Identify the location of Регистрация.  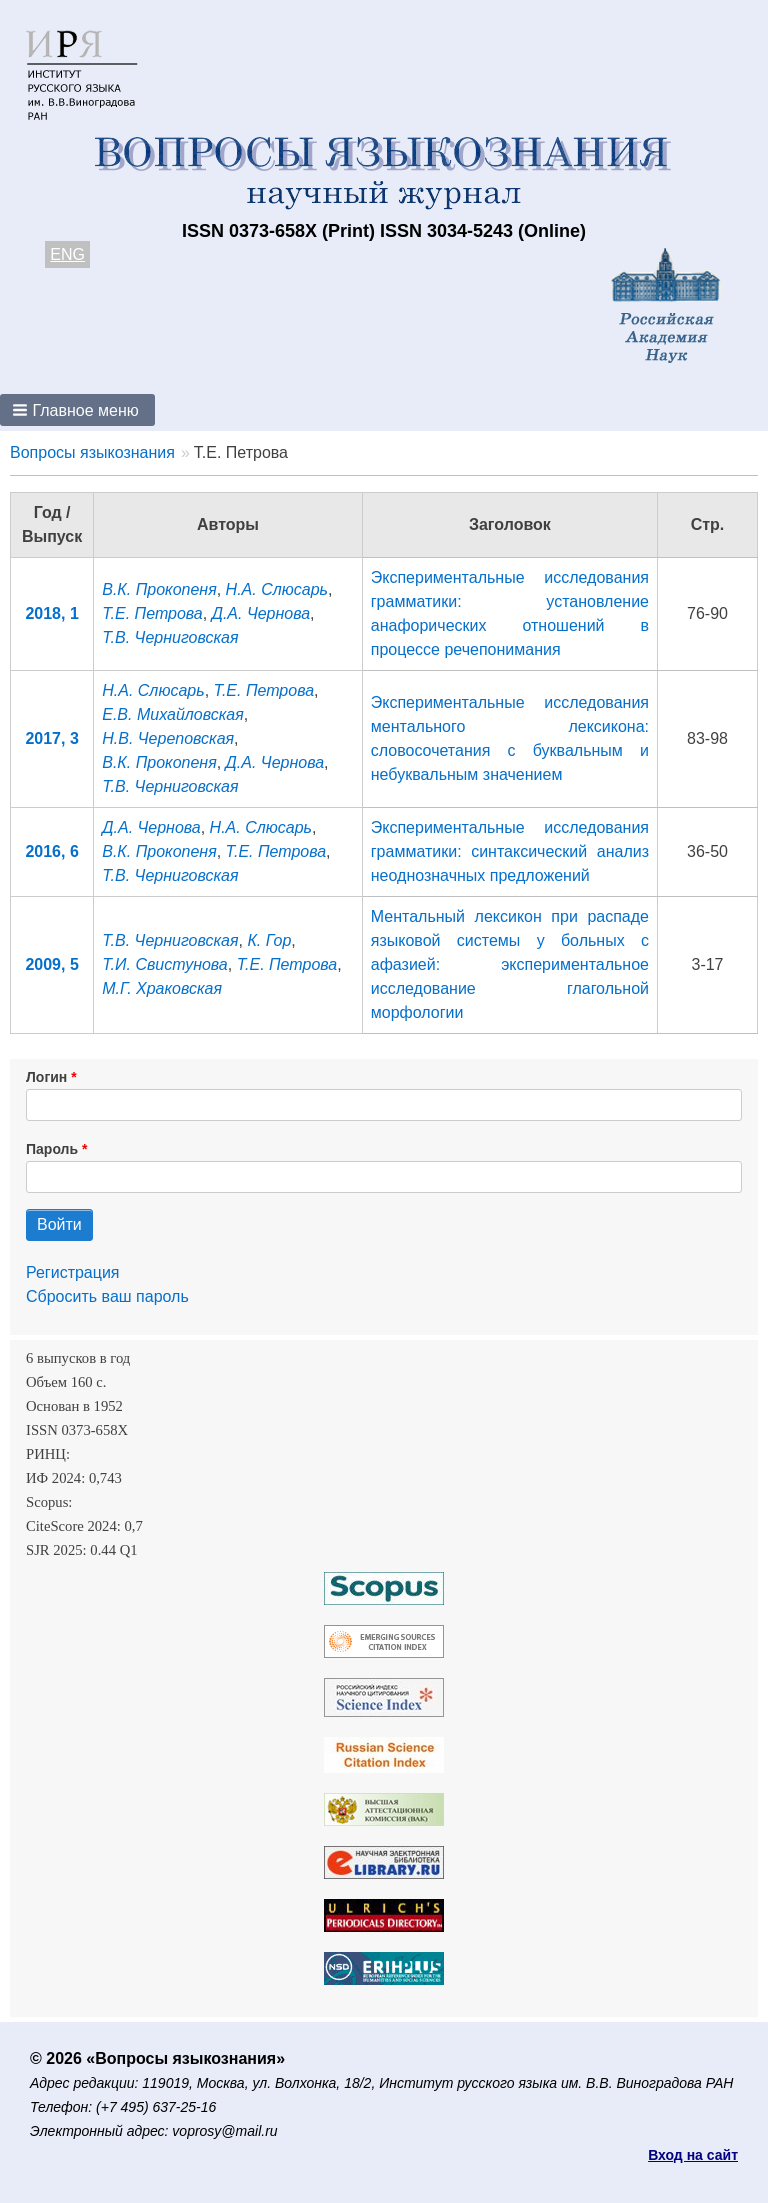
(73, 1272).